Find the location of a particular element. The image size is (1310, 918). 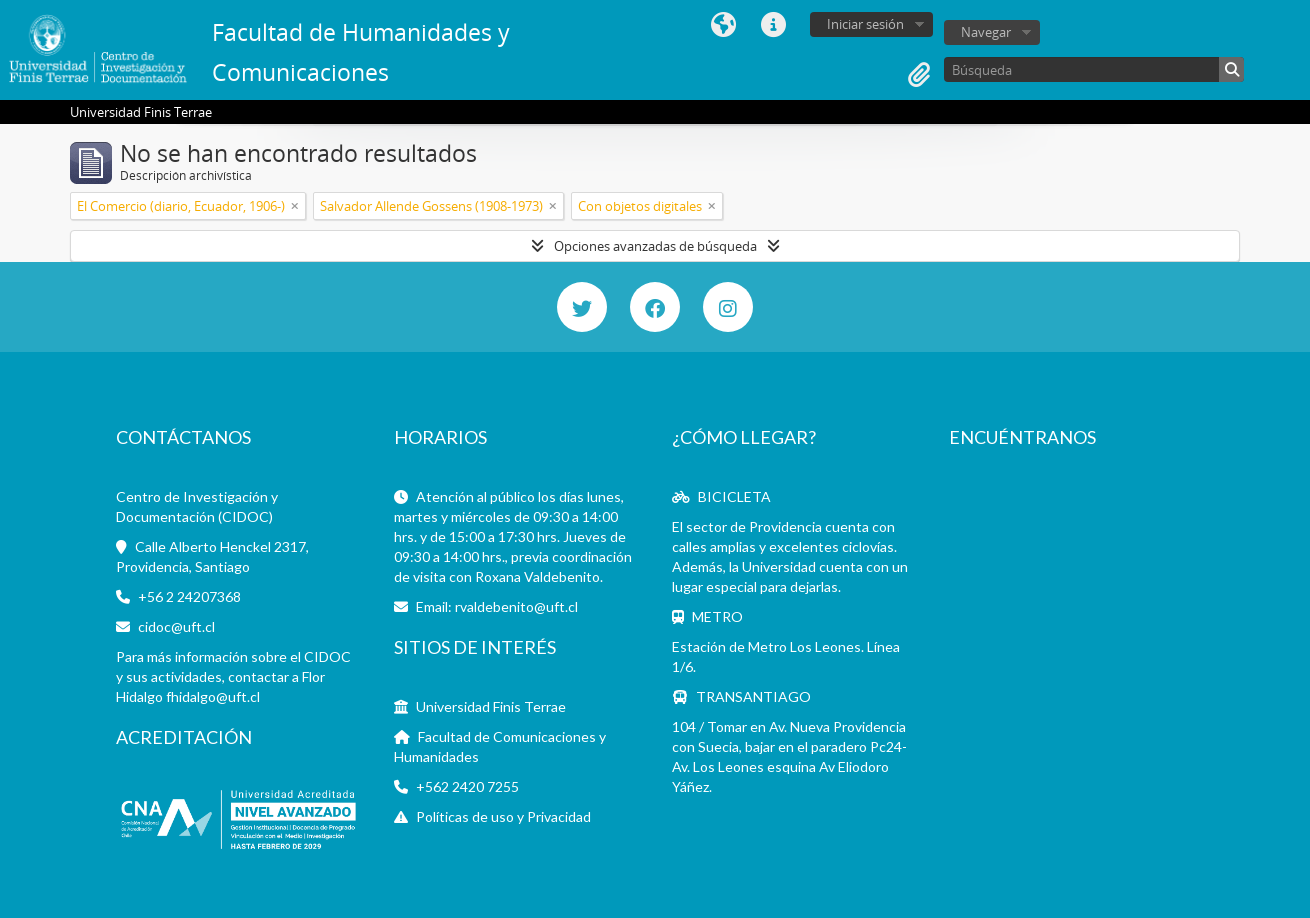

Idioma is located at coordinates (723, 25).